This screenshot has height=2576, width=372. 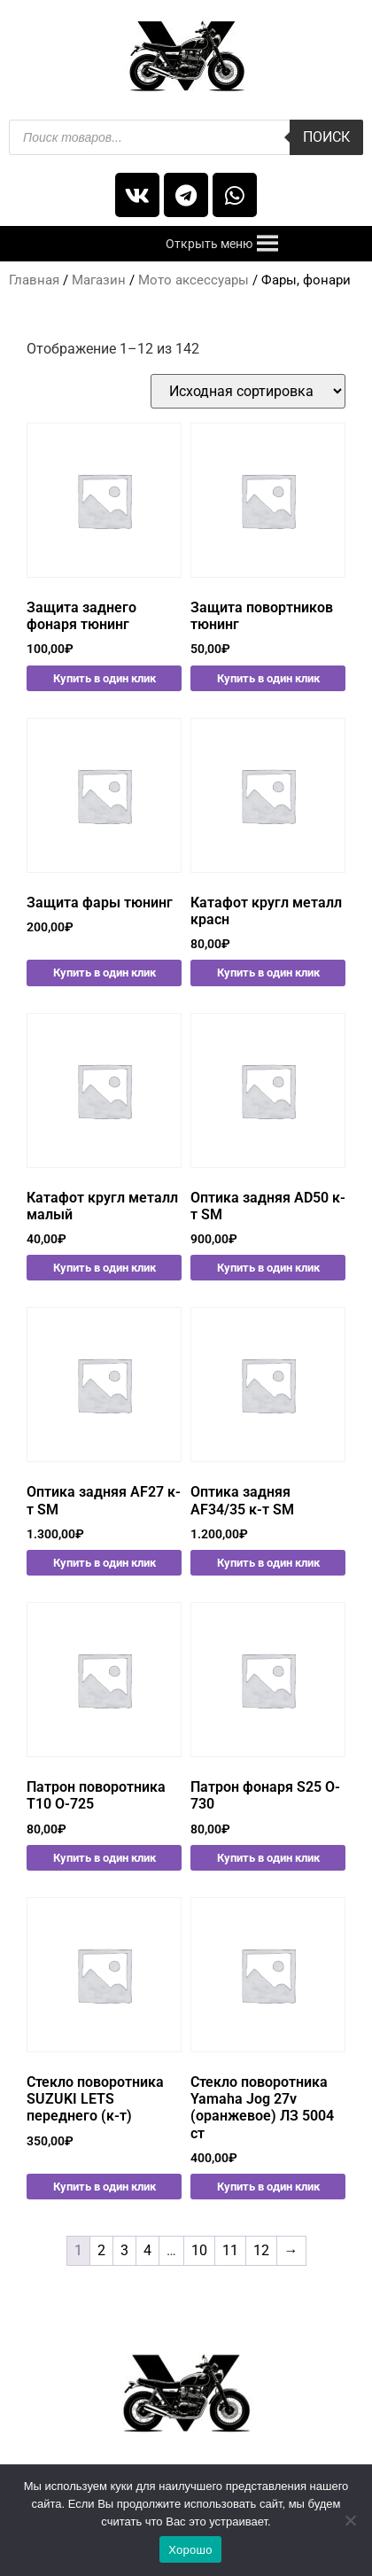 I want to click on Купить в один клик, so click(x=104, y=678).